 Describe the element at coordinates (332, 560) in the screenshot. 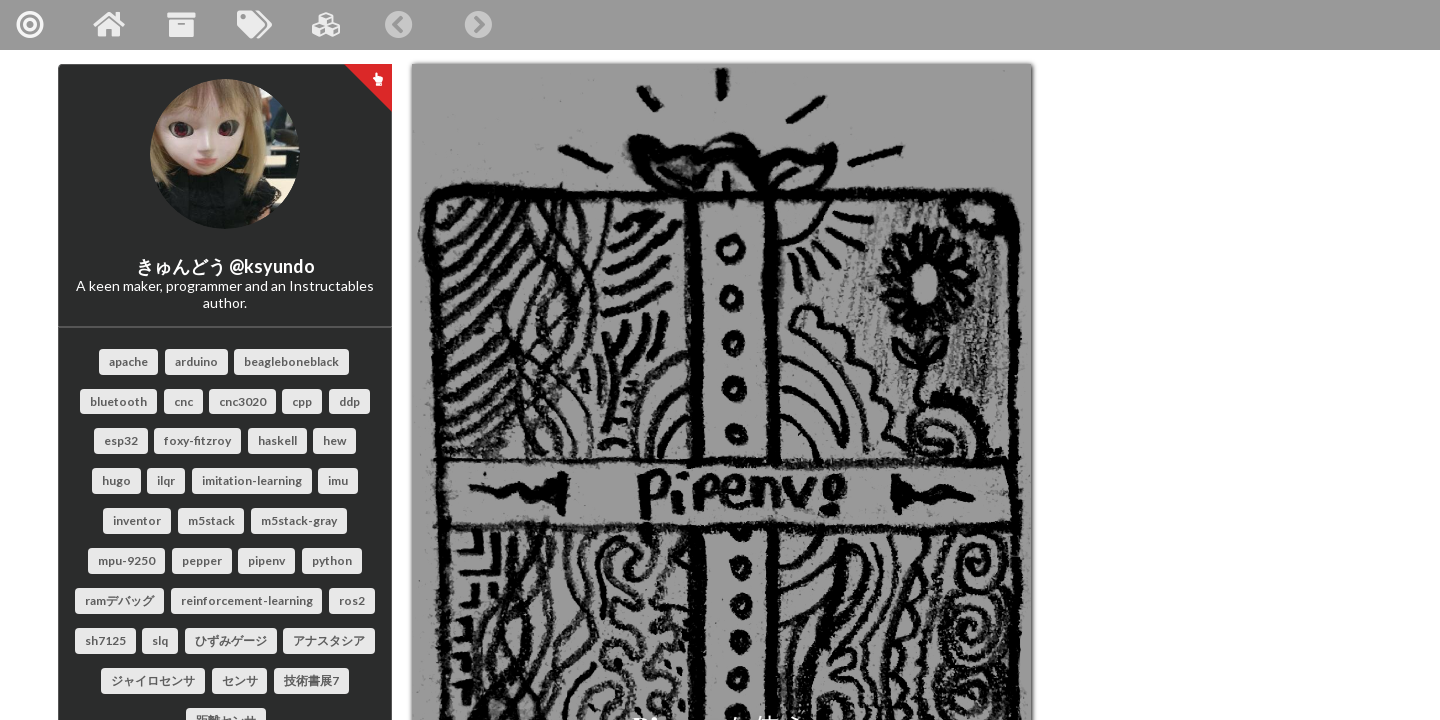

I see `python` at that location.